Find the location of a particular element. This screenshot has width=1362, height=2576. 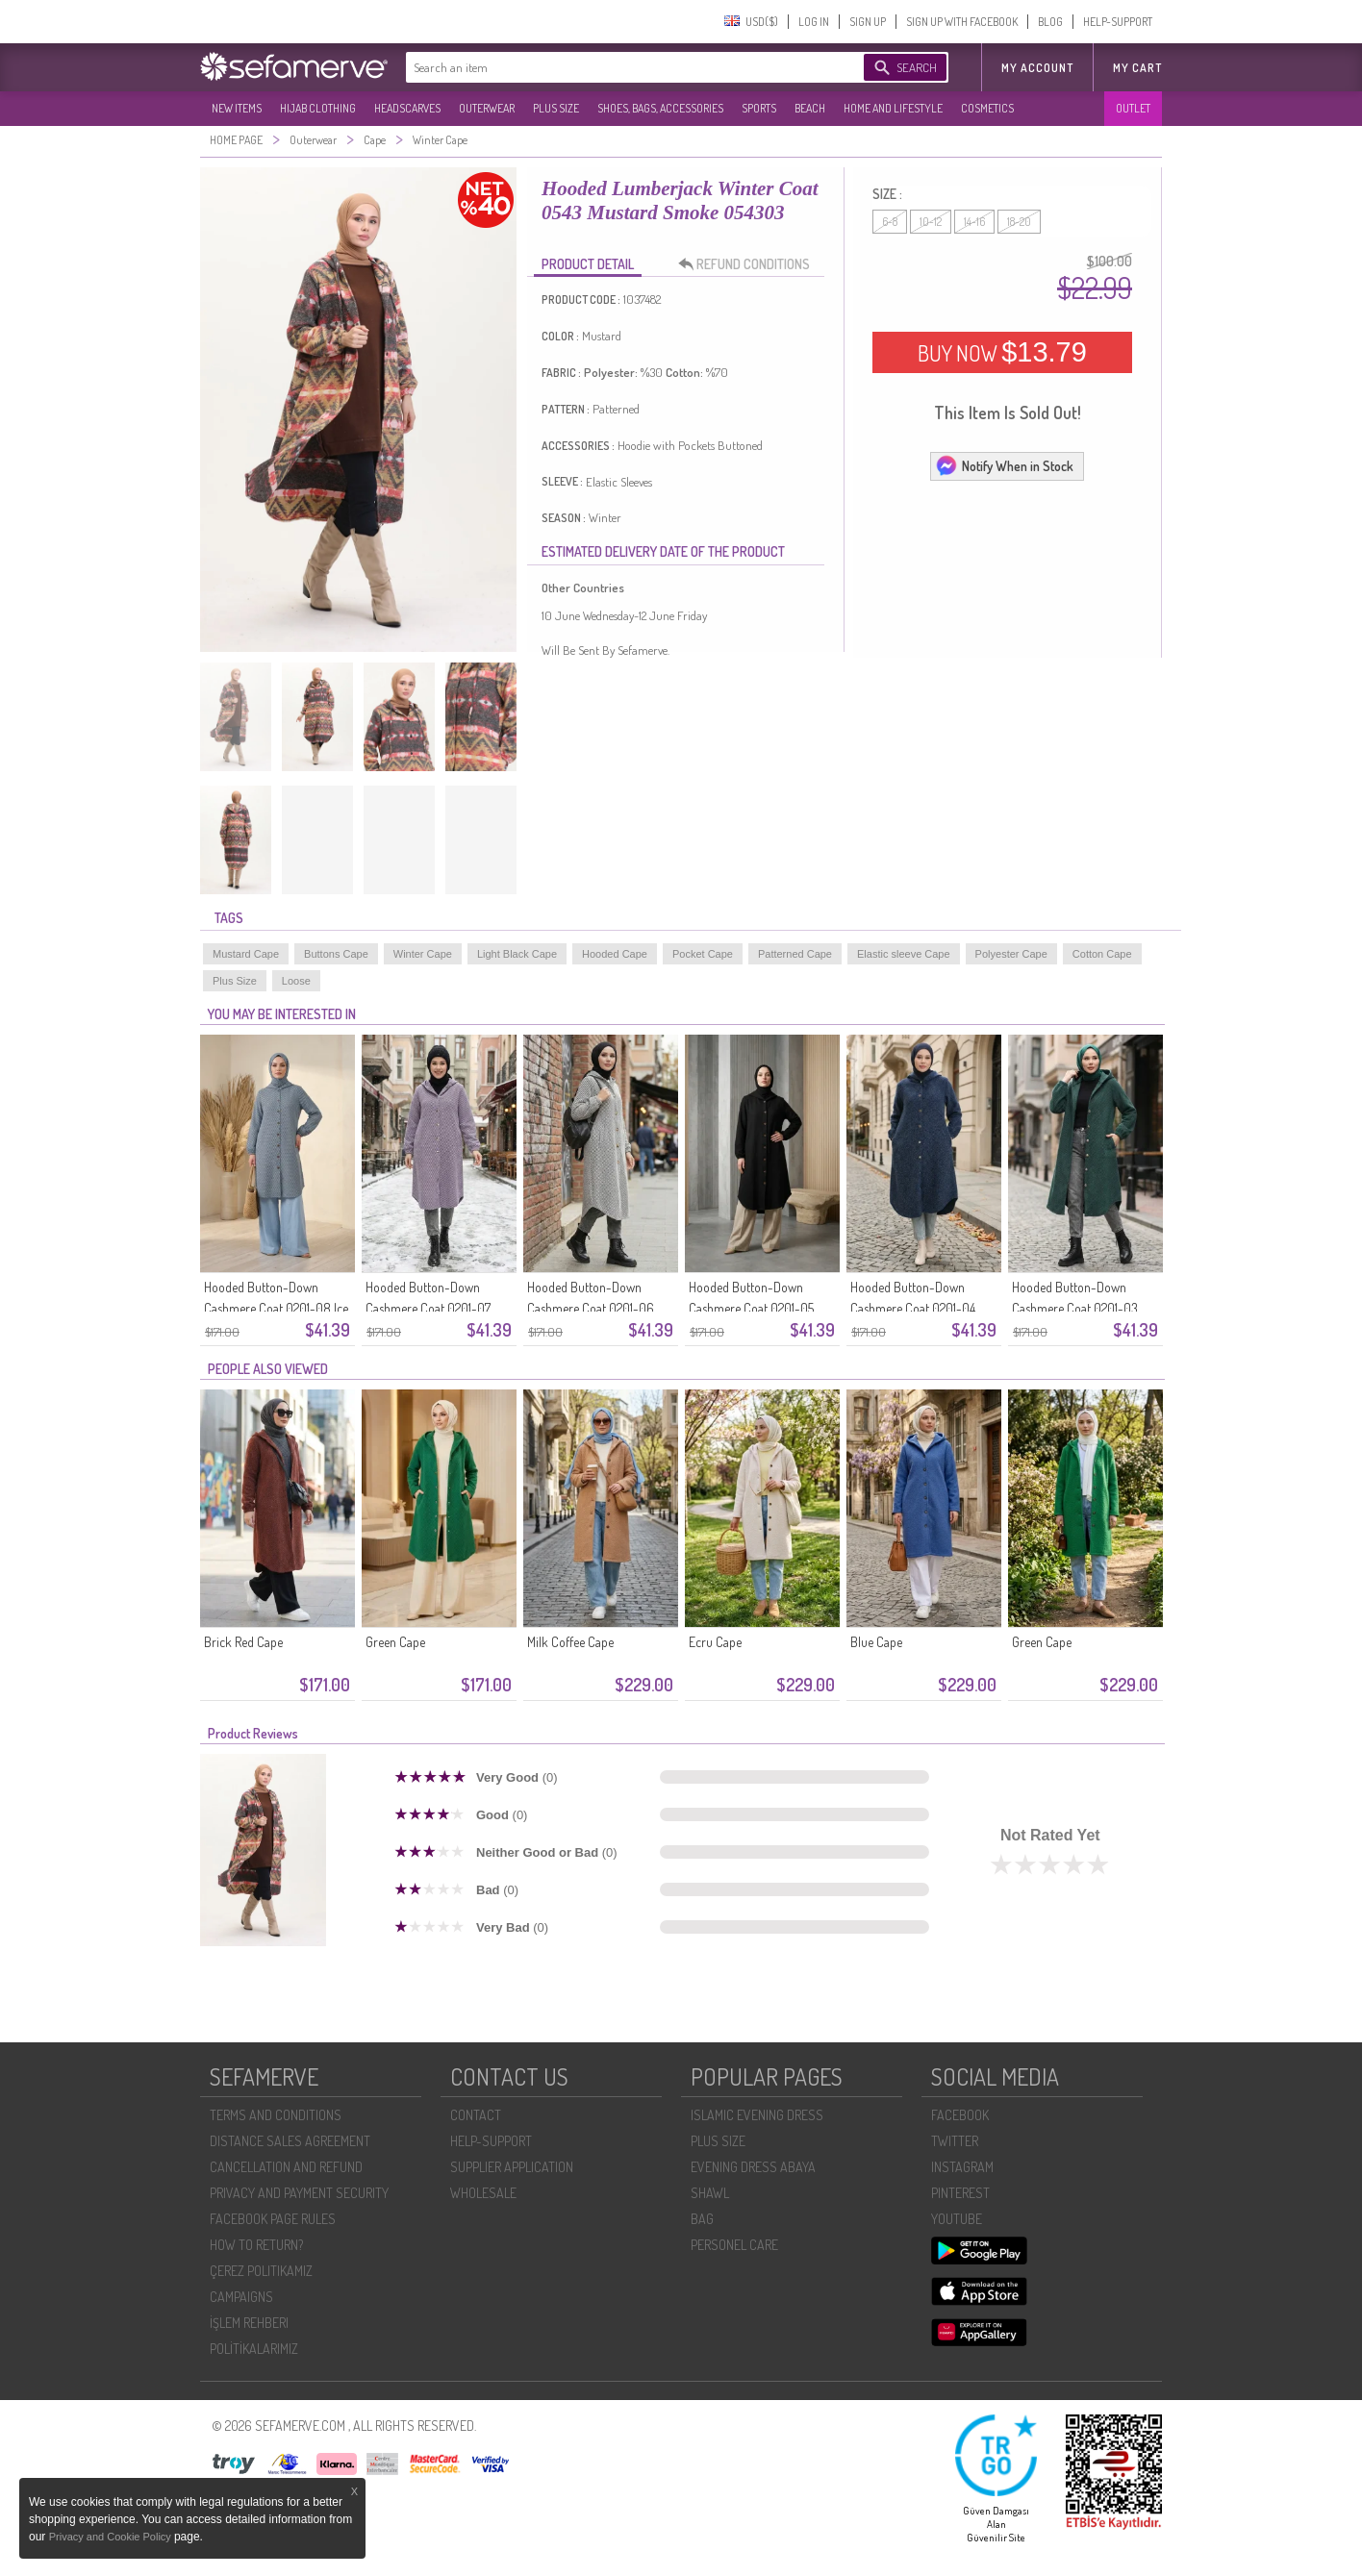

TERMS AND CONDITIONS is located at coordinates (275, 2115).